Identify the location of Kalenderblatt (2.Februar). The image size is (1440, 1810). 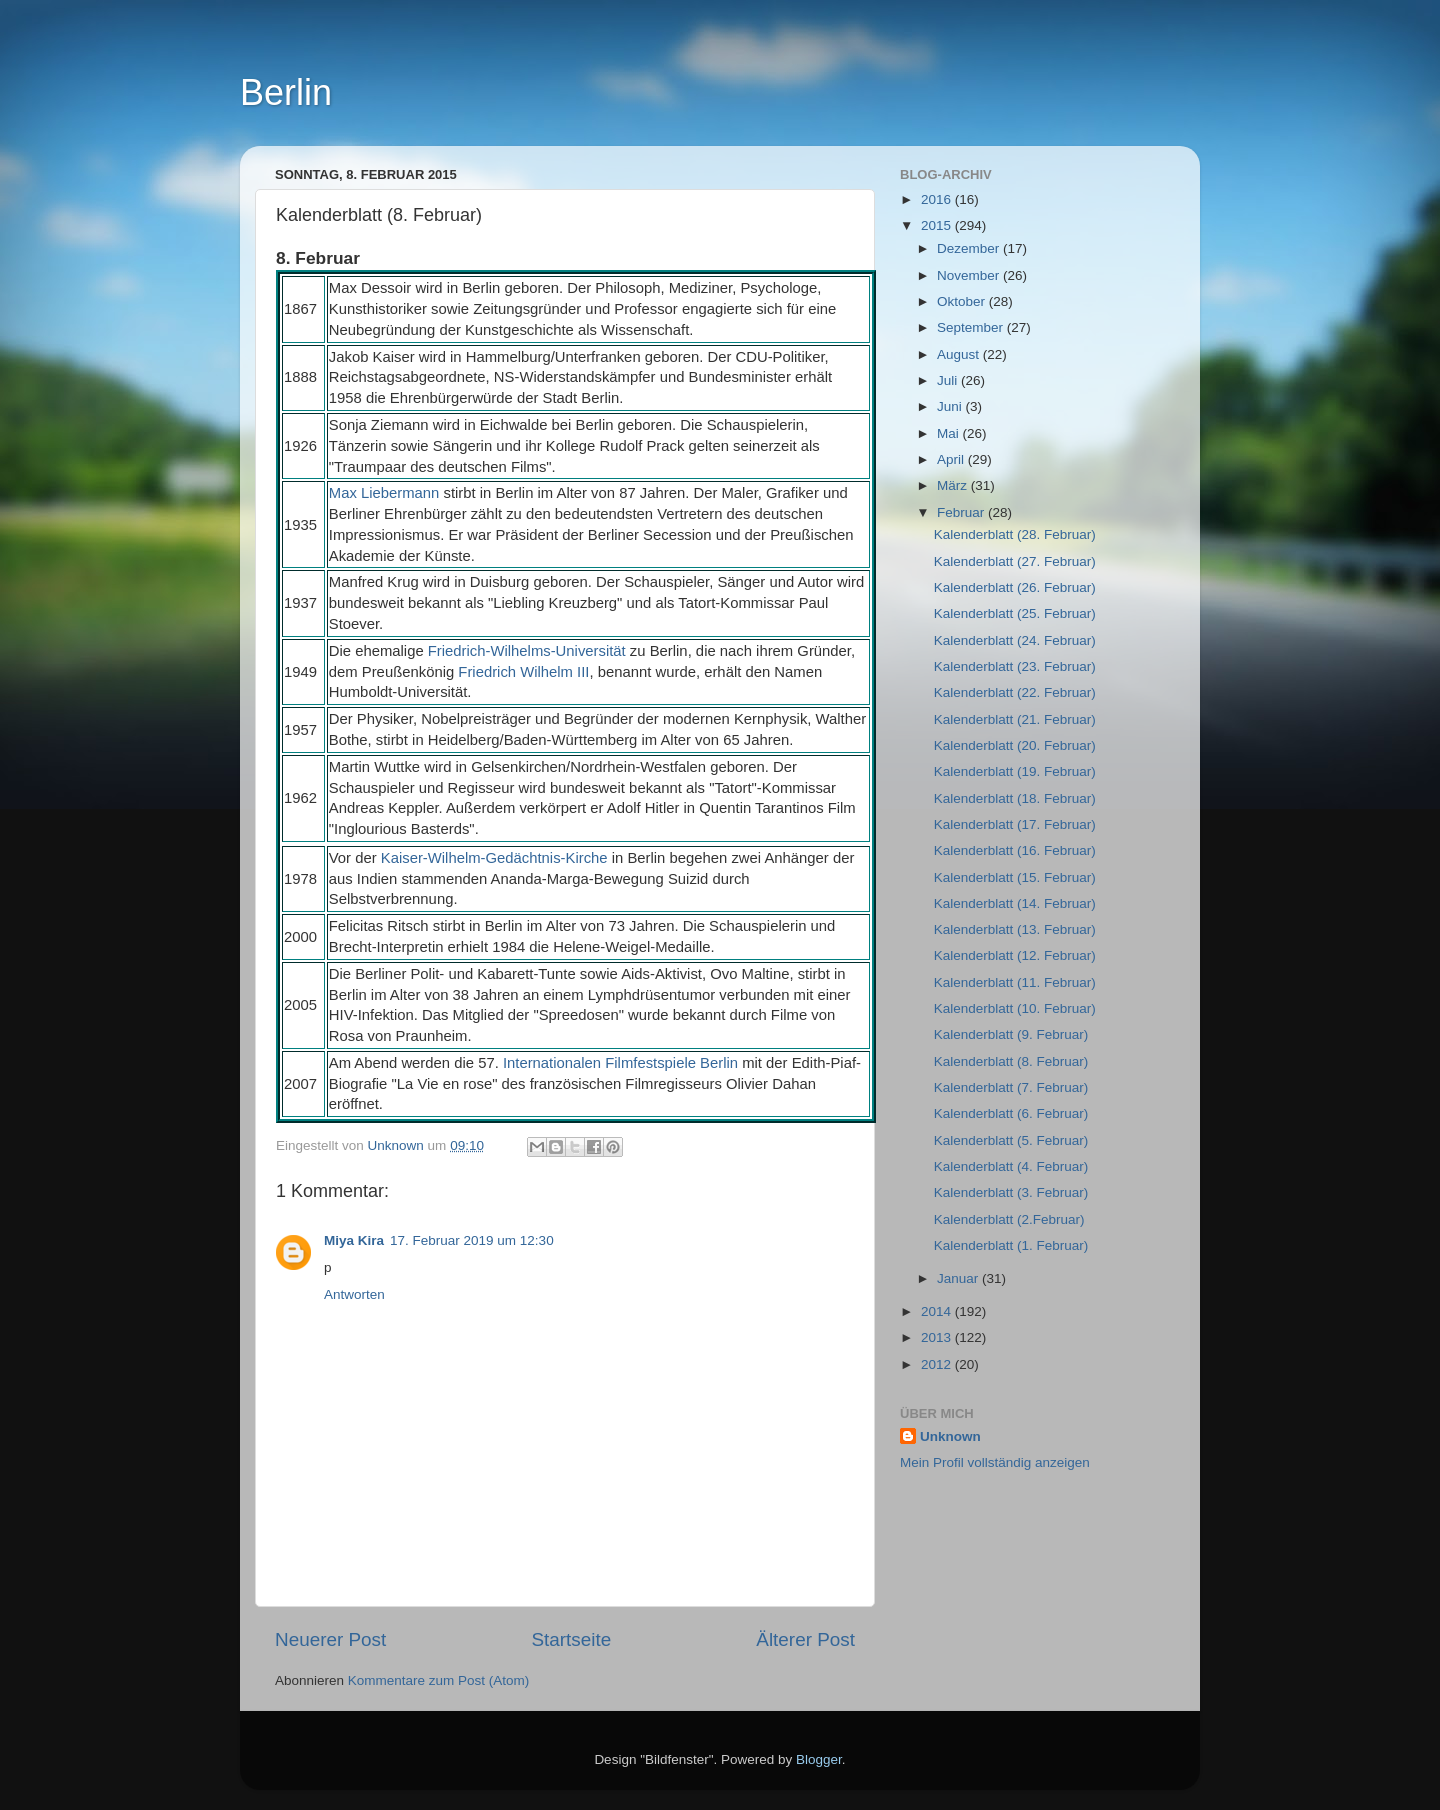
(1009, 1219).